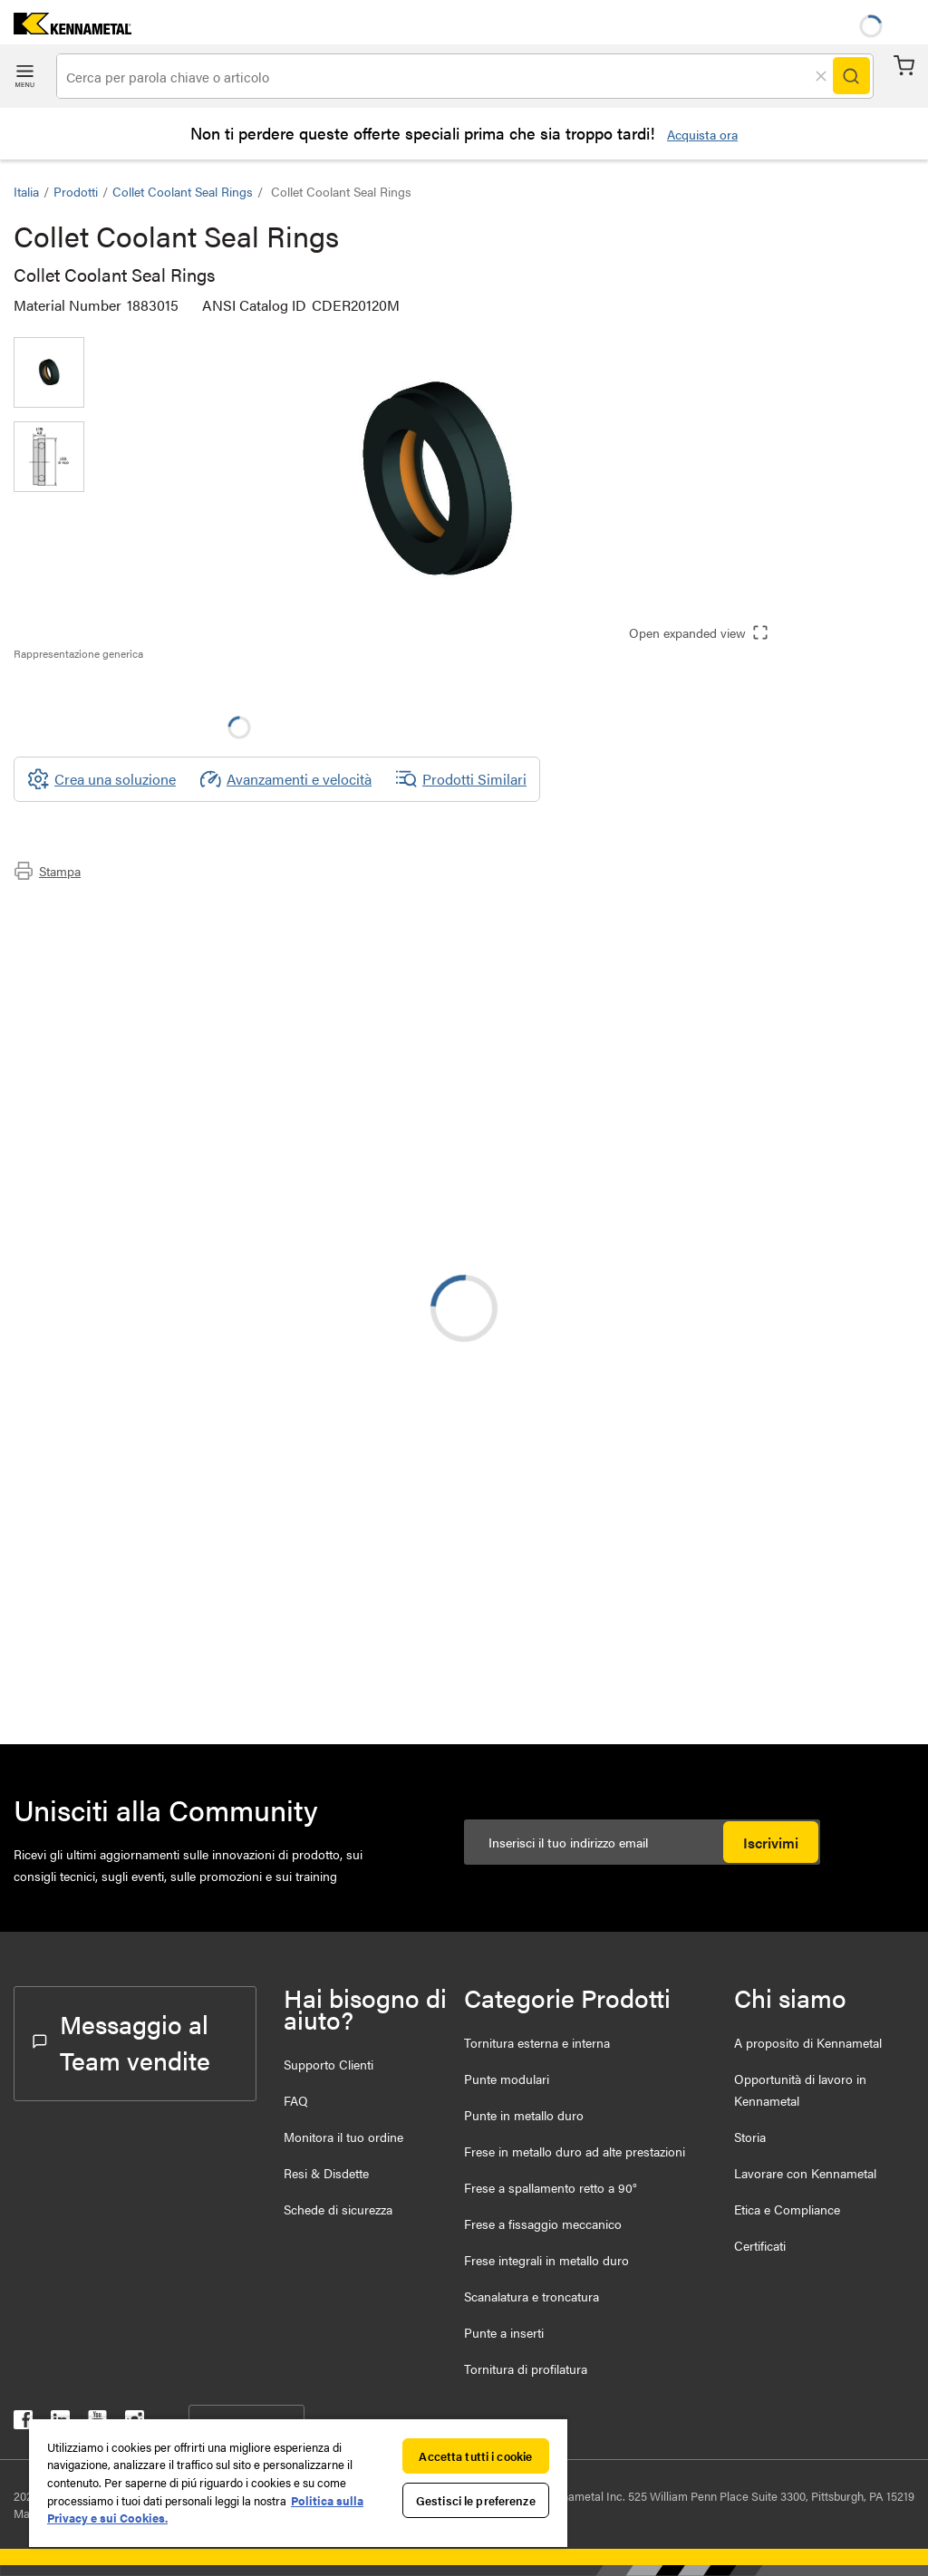 The width and height of the screenshot is (928, 2576). I want to click on Iscrivimi, so click(770, 1842).